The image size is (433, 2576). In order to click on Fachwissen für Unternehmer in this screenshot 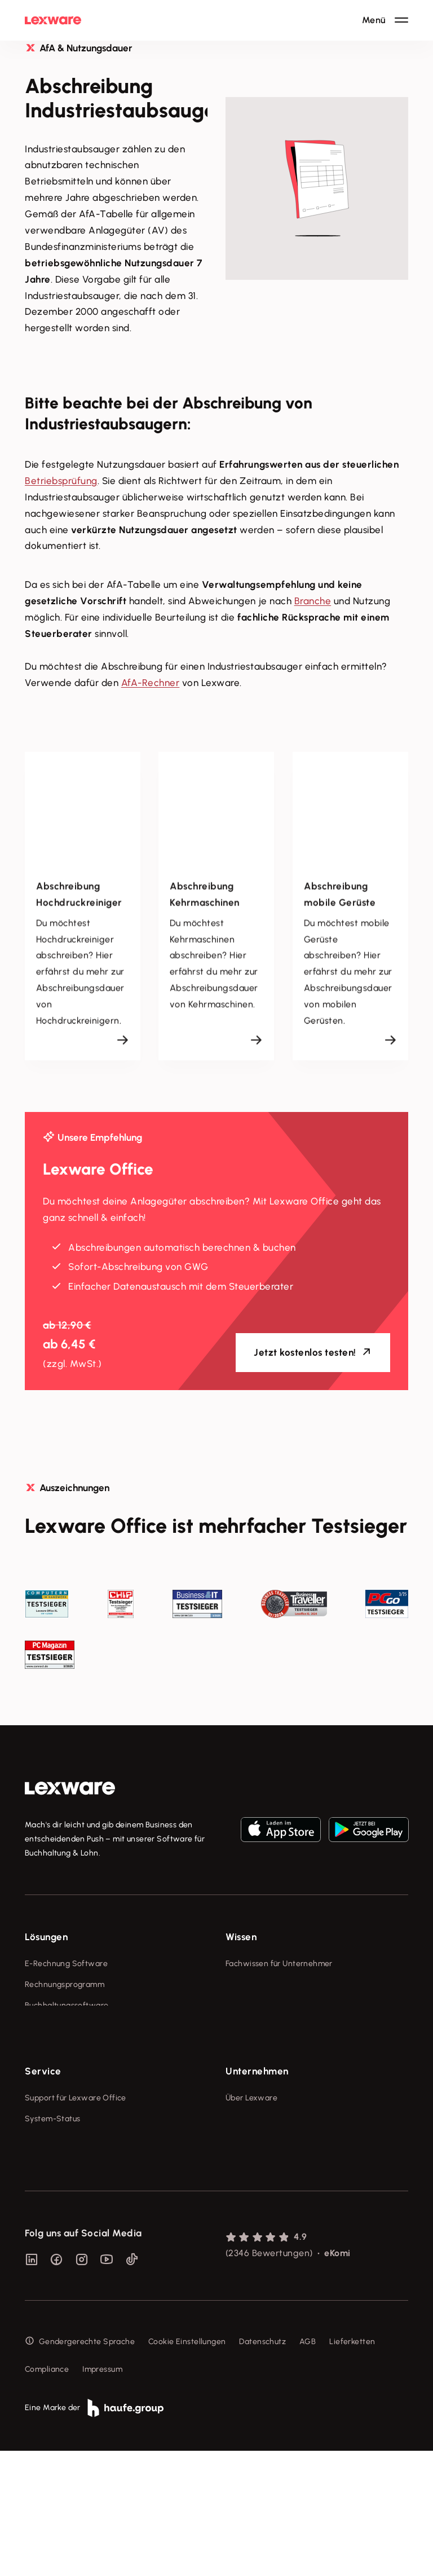, I will do `click(279, 1963)`.